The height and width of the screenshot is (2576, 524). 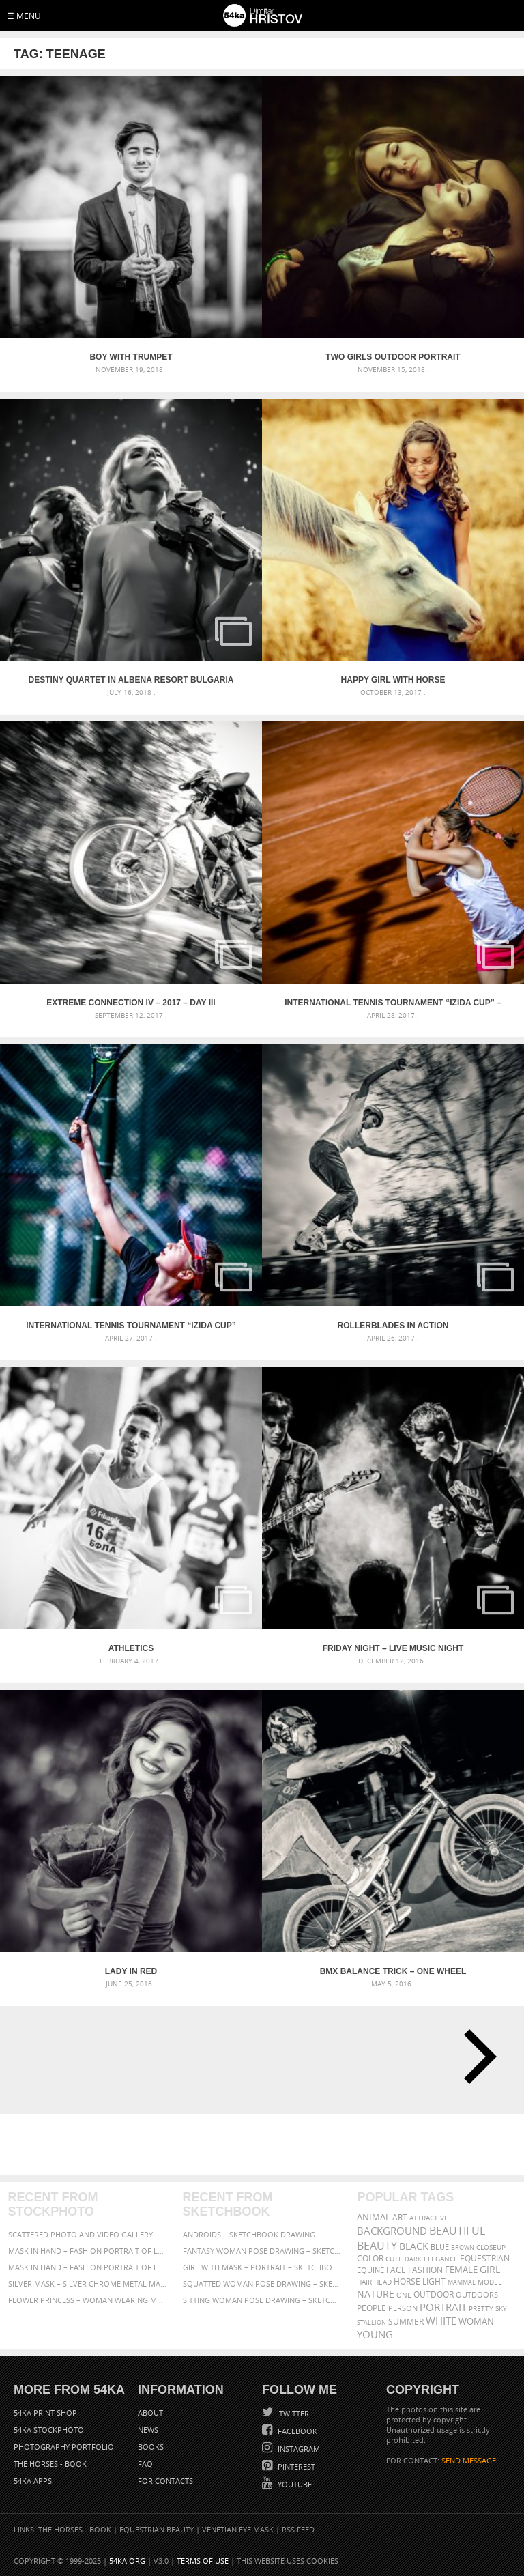 What do you see at coordinates (262, 2251) in the screenshot?
I see `Fantasy woman pose drawing – Sketchbook drawing` at bounding box center [262, 2251].